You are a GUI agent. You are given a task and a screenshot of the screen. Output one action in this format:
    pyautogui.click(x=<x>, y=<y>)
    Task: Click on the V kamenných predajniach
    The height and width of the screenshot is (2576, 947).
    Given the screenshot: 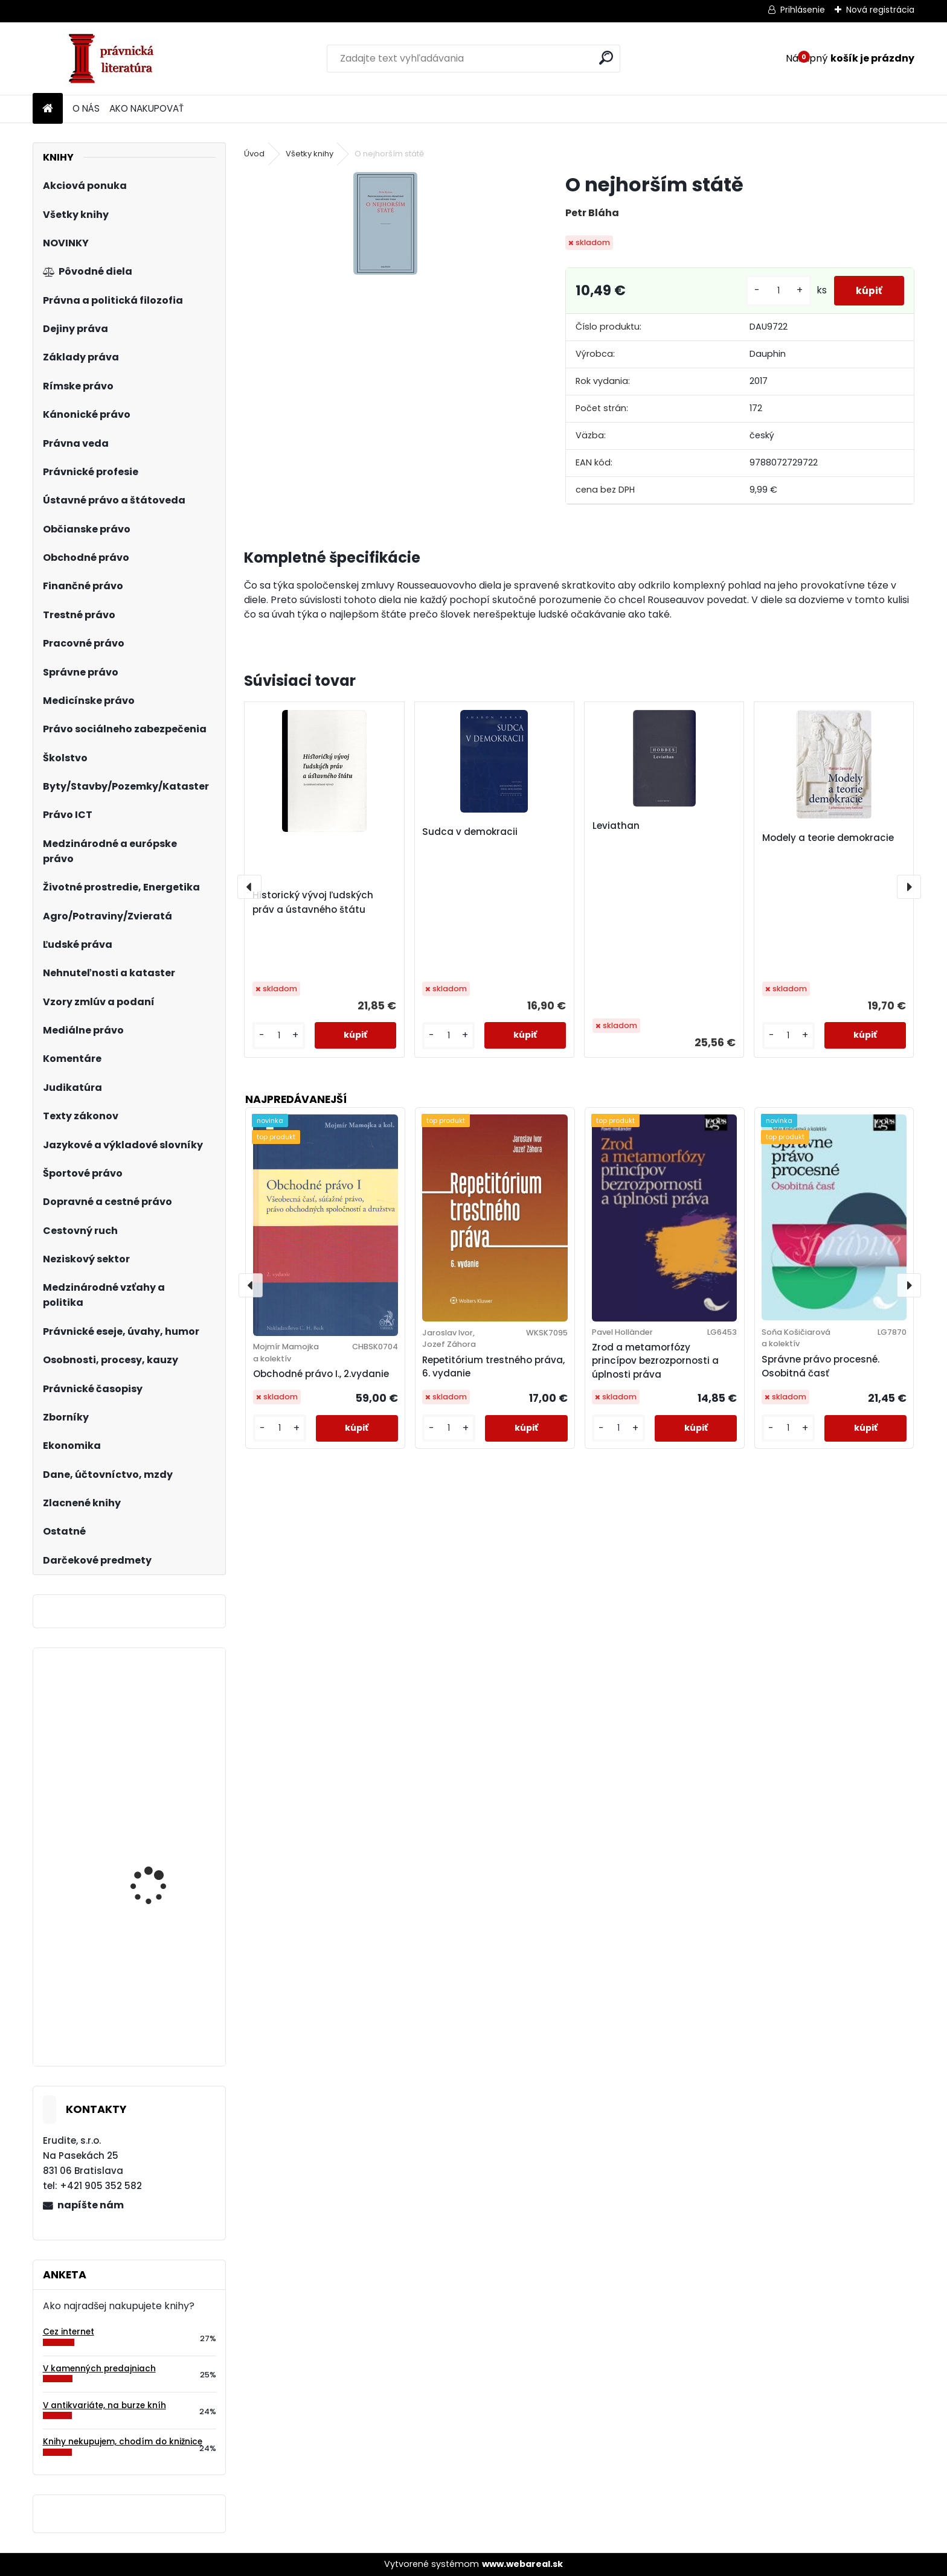 What is the action you would take?
    pyautogui.click(x=99, y=2368)
    